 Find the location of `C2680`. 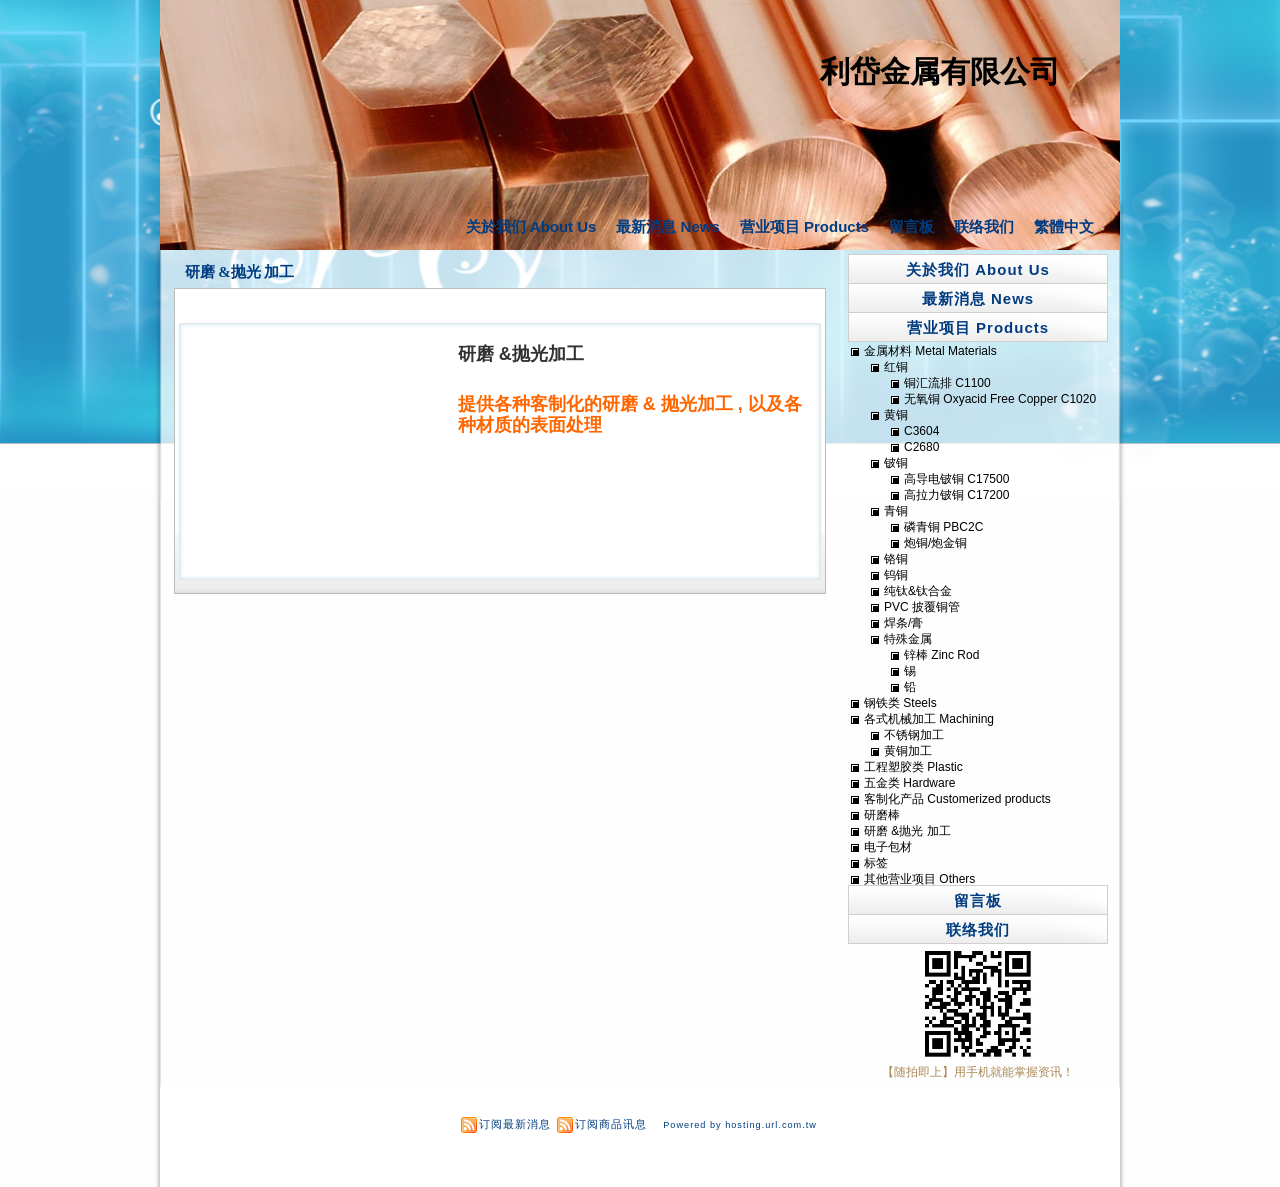

C2680 is located at coordinates (921, 447).